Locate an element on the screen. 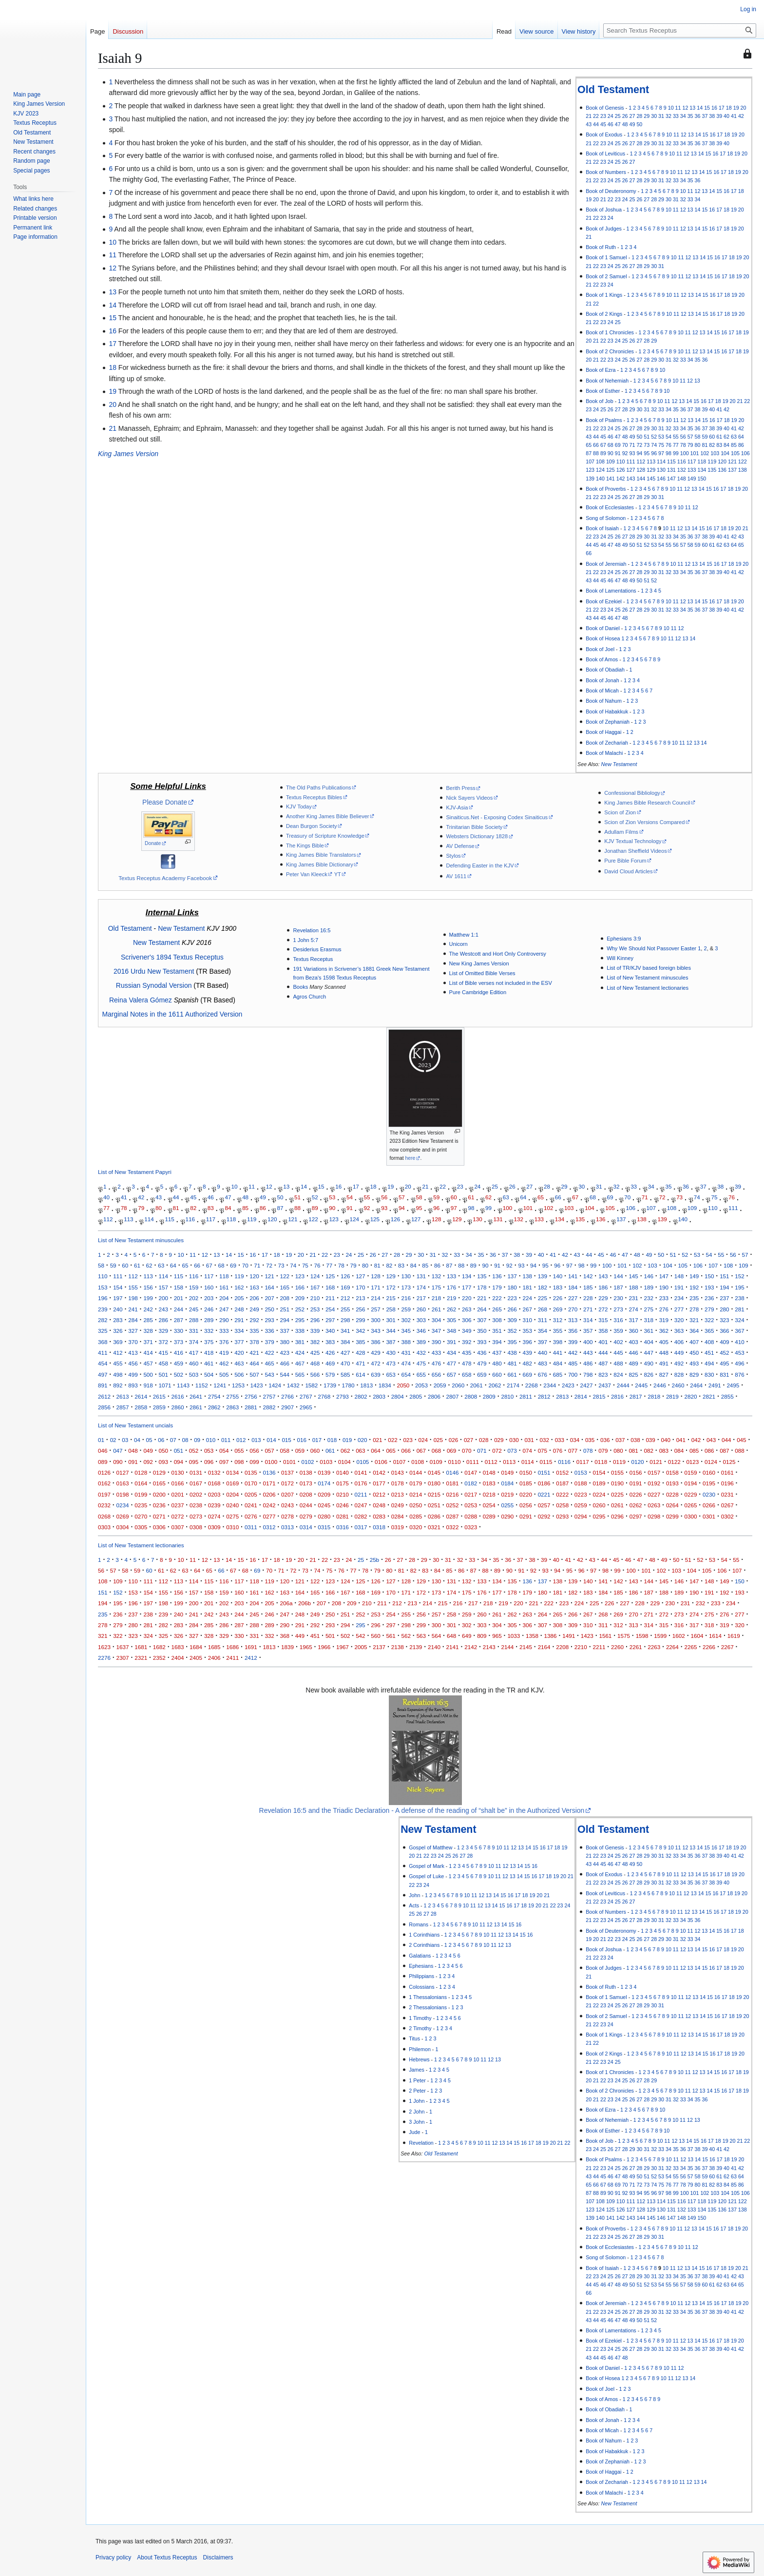  53 is located at coordinates (661, 437).